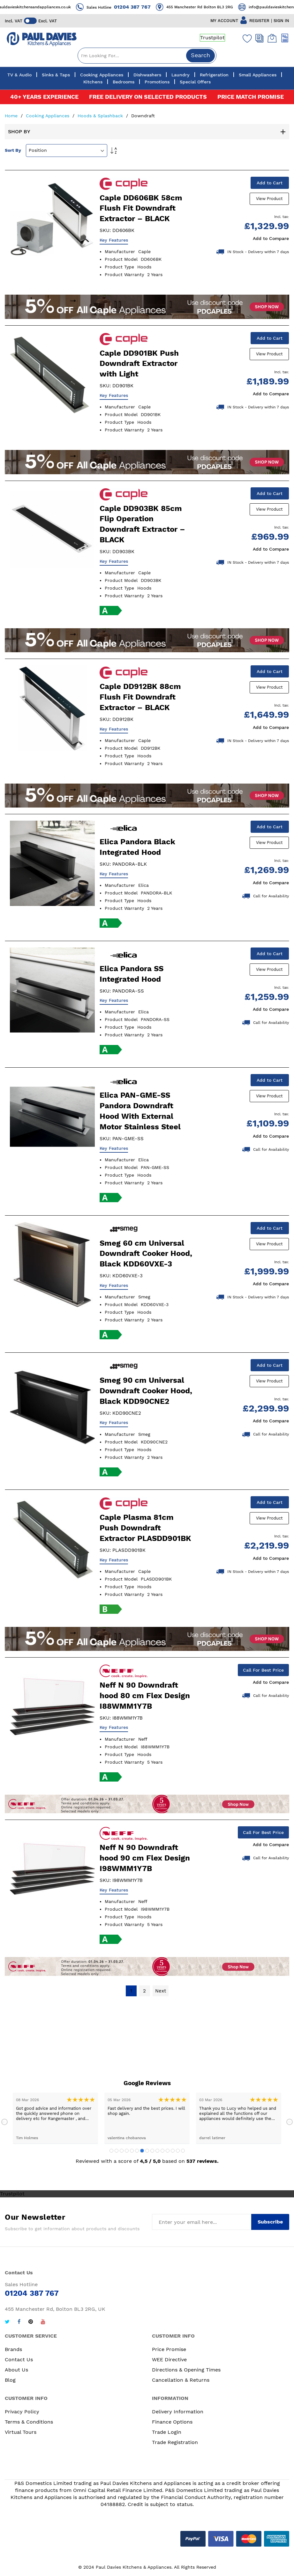 The image size is (294, 2576). Describe the element at coordinates (140, 697) in the screenshot. I see `Caple DD912BK 88cm Flush Fit Downdraft Extractor – BLACK` at that location.